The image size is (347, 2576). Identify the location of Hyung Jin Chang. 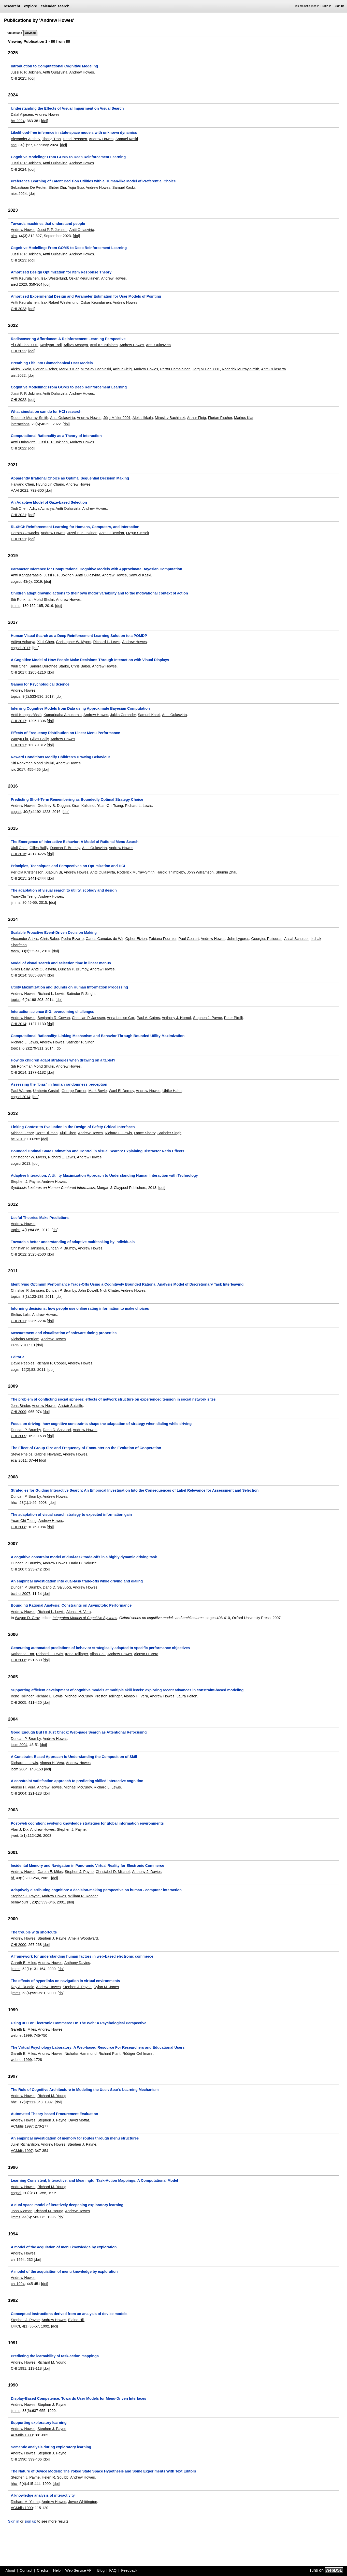
(50, 484).